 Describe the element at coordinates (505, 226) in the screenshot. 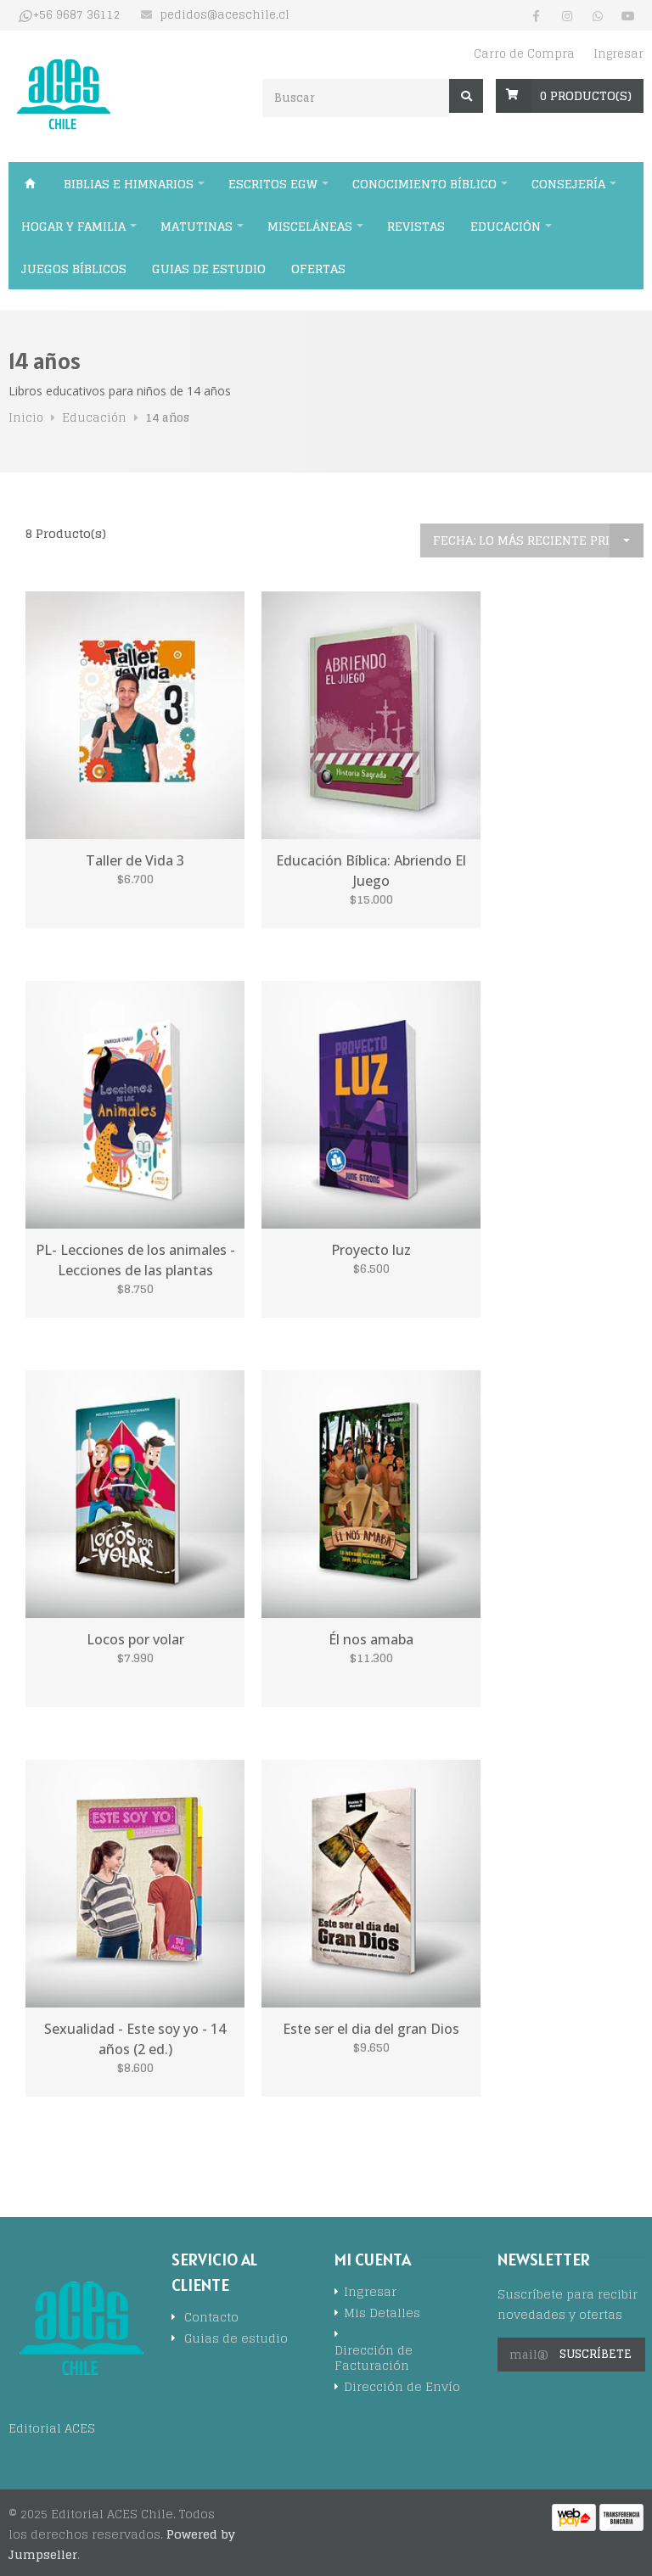

I see `Educación` at that location.